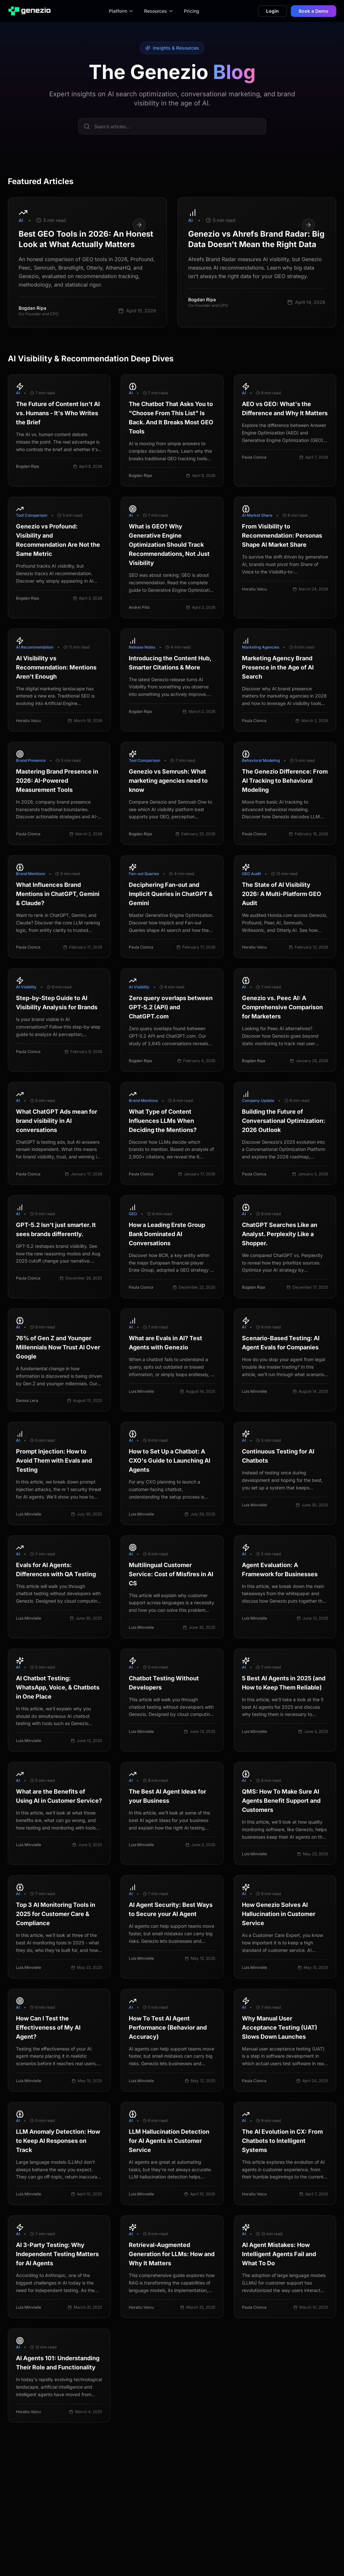 This screenshot has width=344, height=2576. Describe the element at coordinates (121, 11) in the screenshot. I see `Platform` at that location.